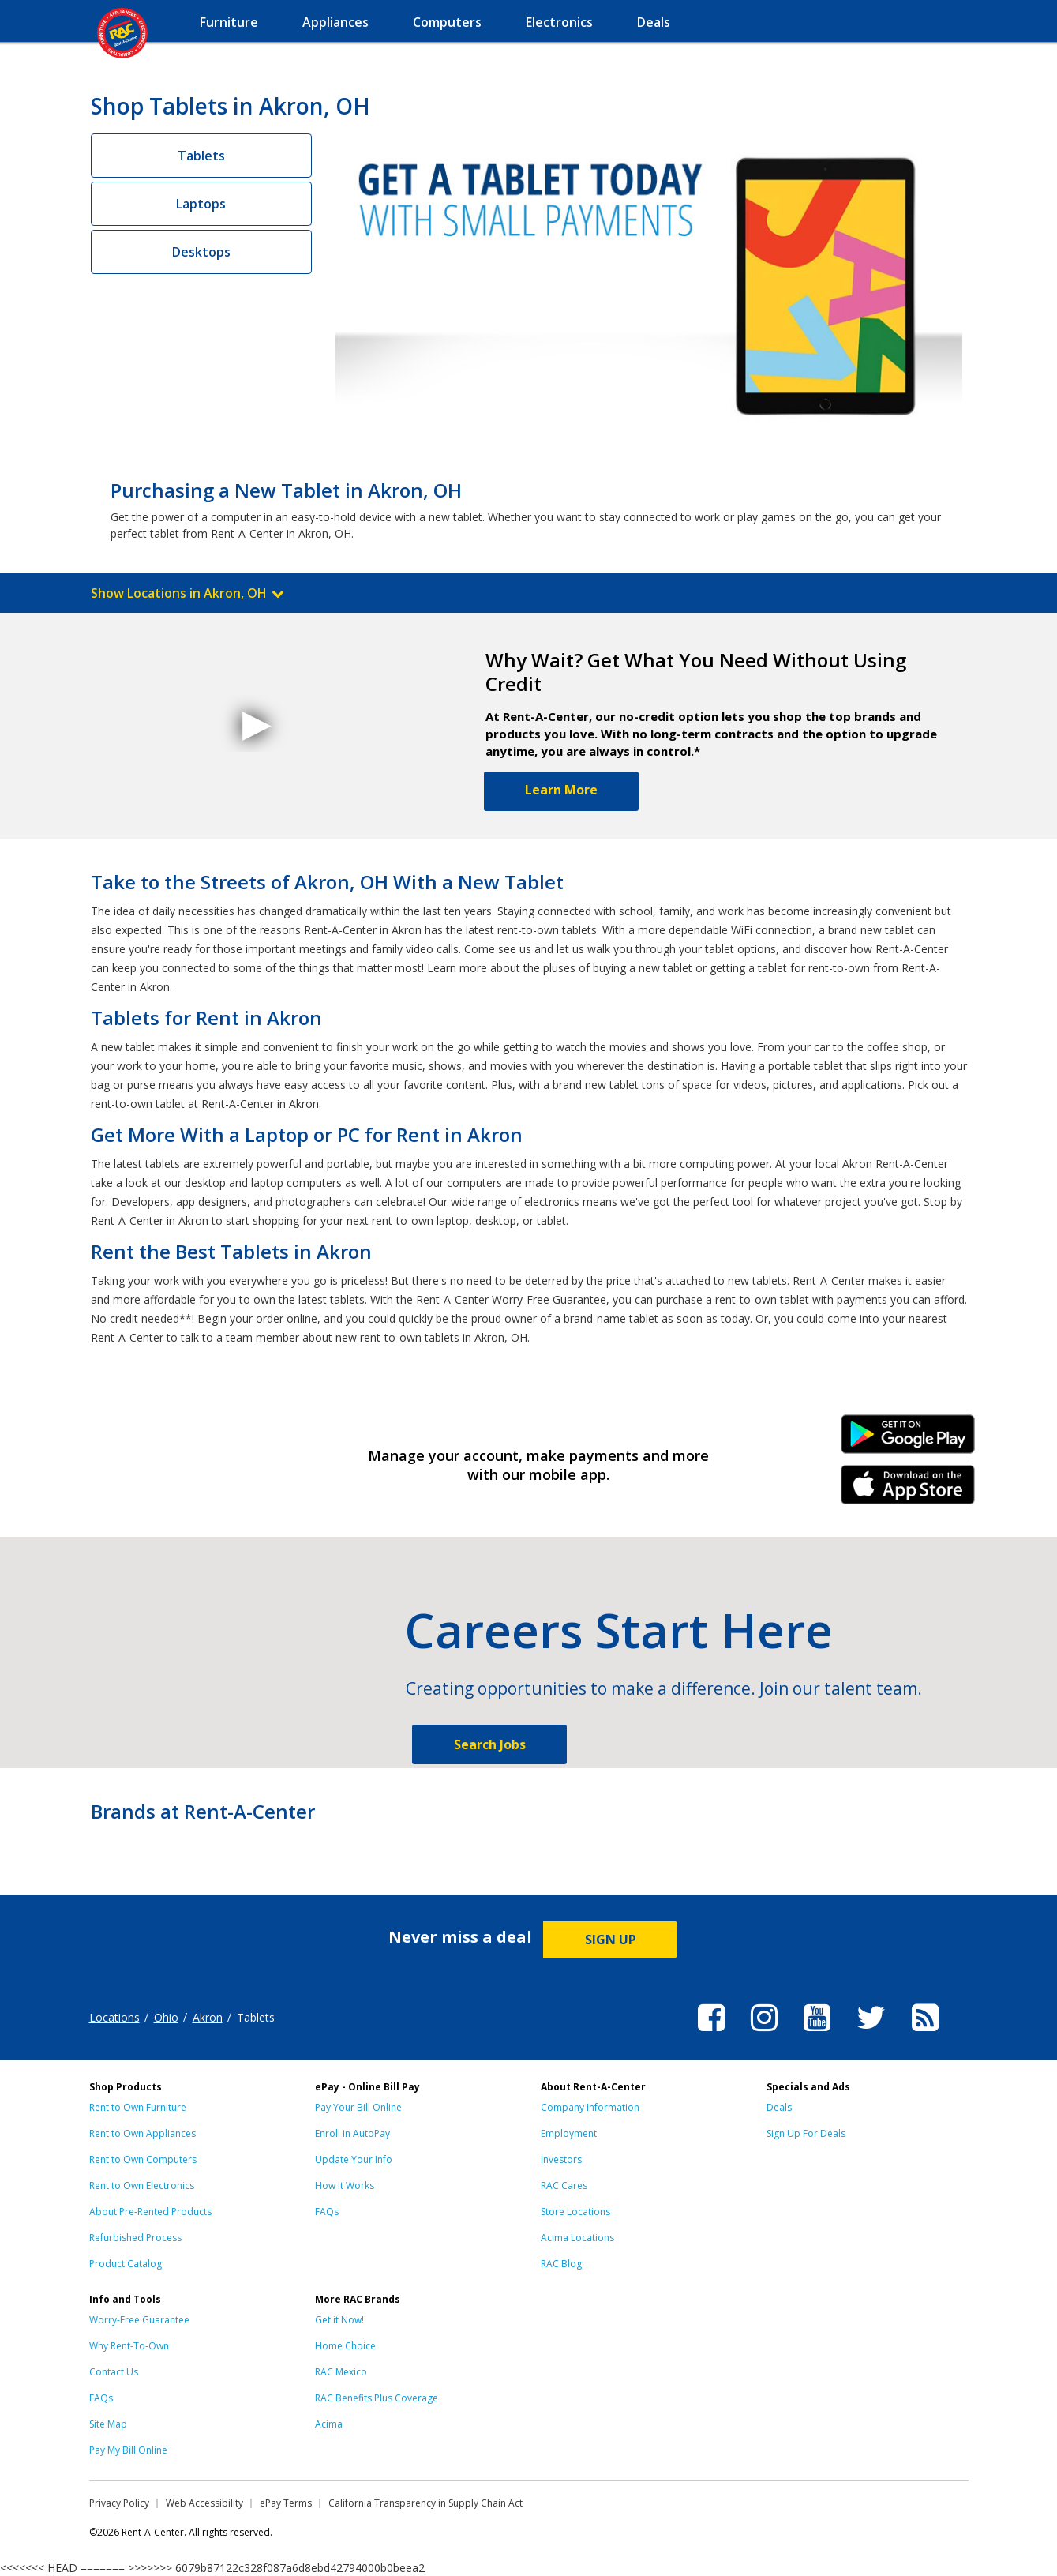 The image size is (1057, 2576). Describe the element at coordinates (345, 2346) in the screenshot. I see `Home Choice` at that location.